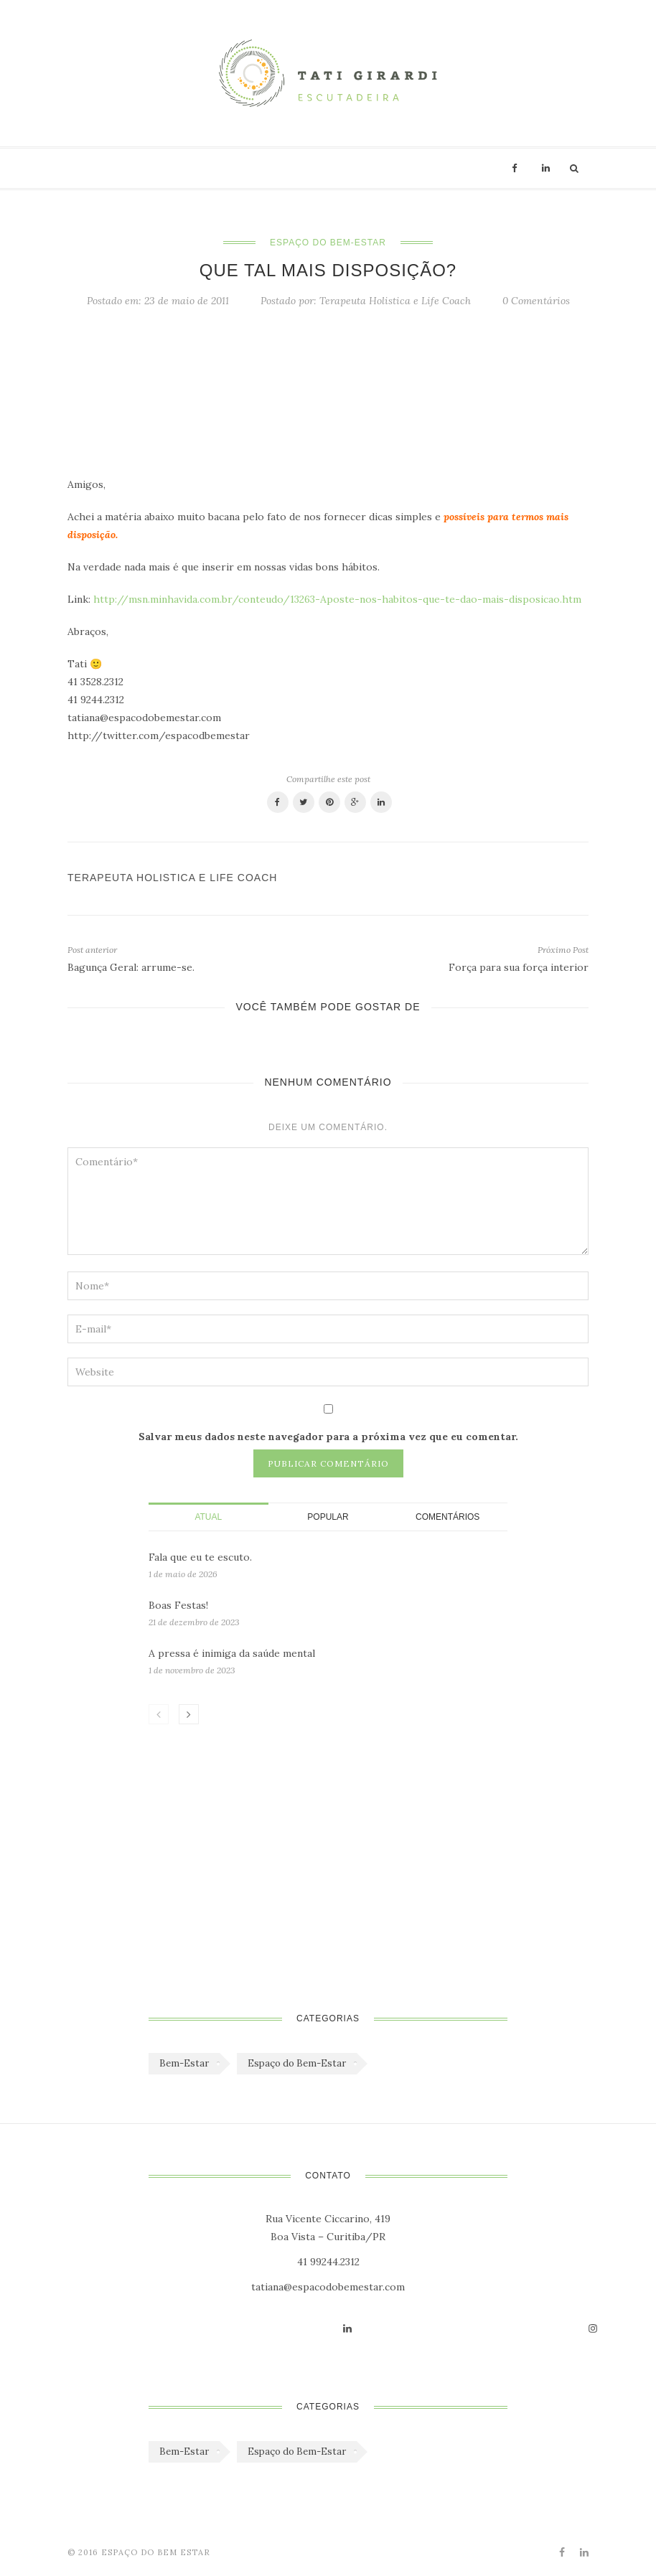 This screenshot has width=656, height=2576. Describe the element at coordinates (395, 300) in the screenshot. I see `Terapeuta Holistica e Life Coach` at that location.